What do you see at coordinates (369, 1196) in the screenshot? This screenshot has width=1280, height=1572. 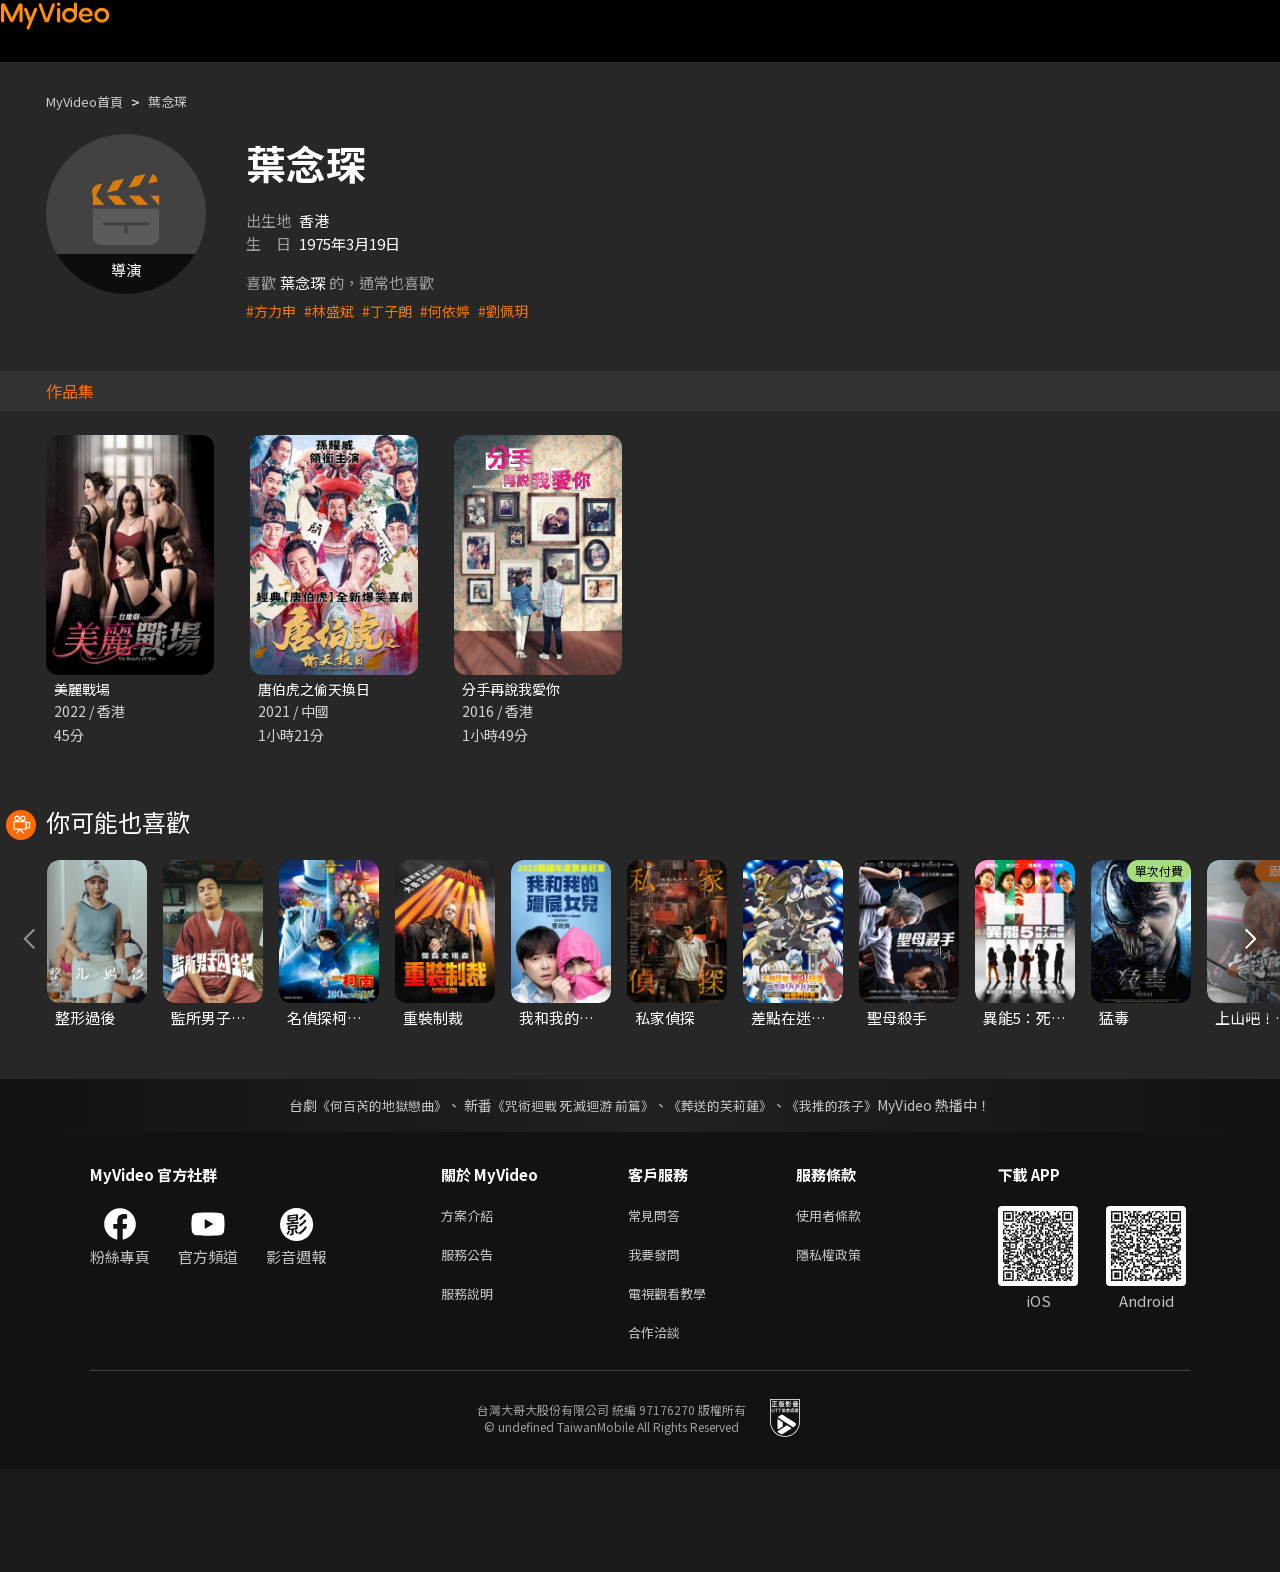 I see `《何百芮的地獄戀曲》` at bounding box center [369, 1196].